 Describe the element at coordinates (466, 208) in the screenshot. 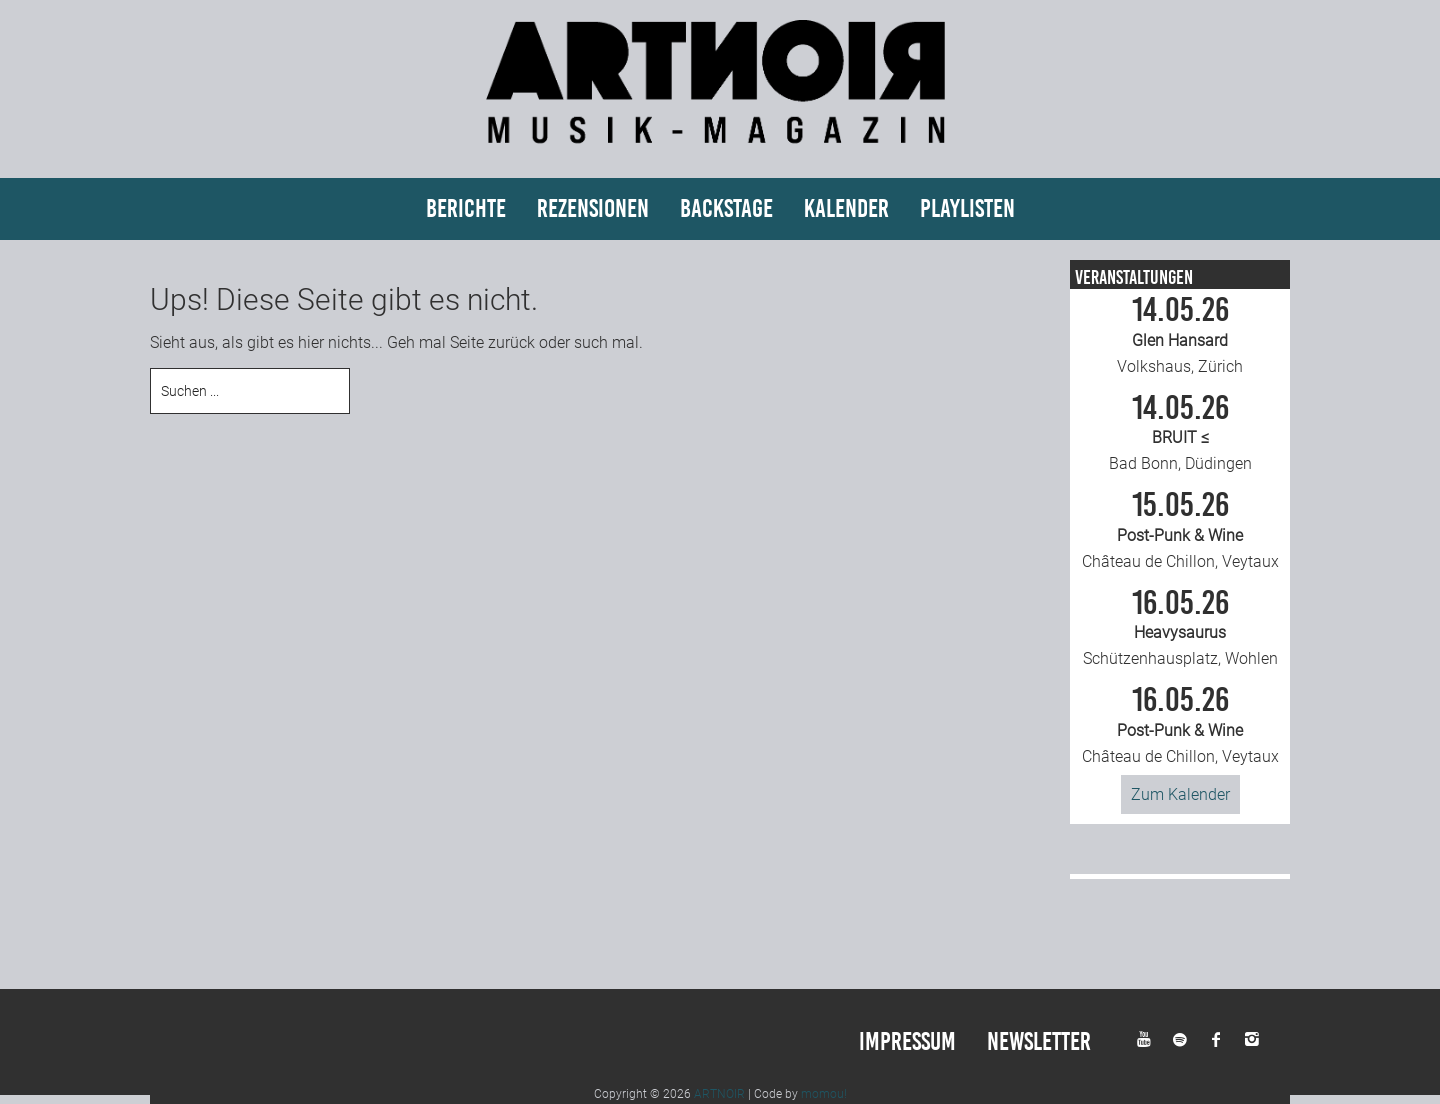

I see `Berichte` at that location.